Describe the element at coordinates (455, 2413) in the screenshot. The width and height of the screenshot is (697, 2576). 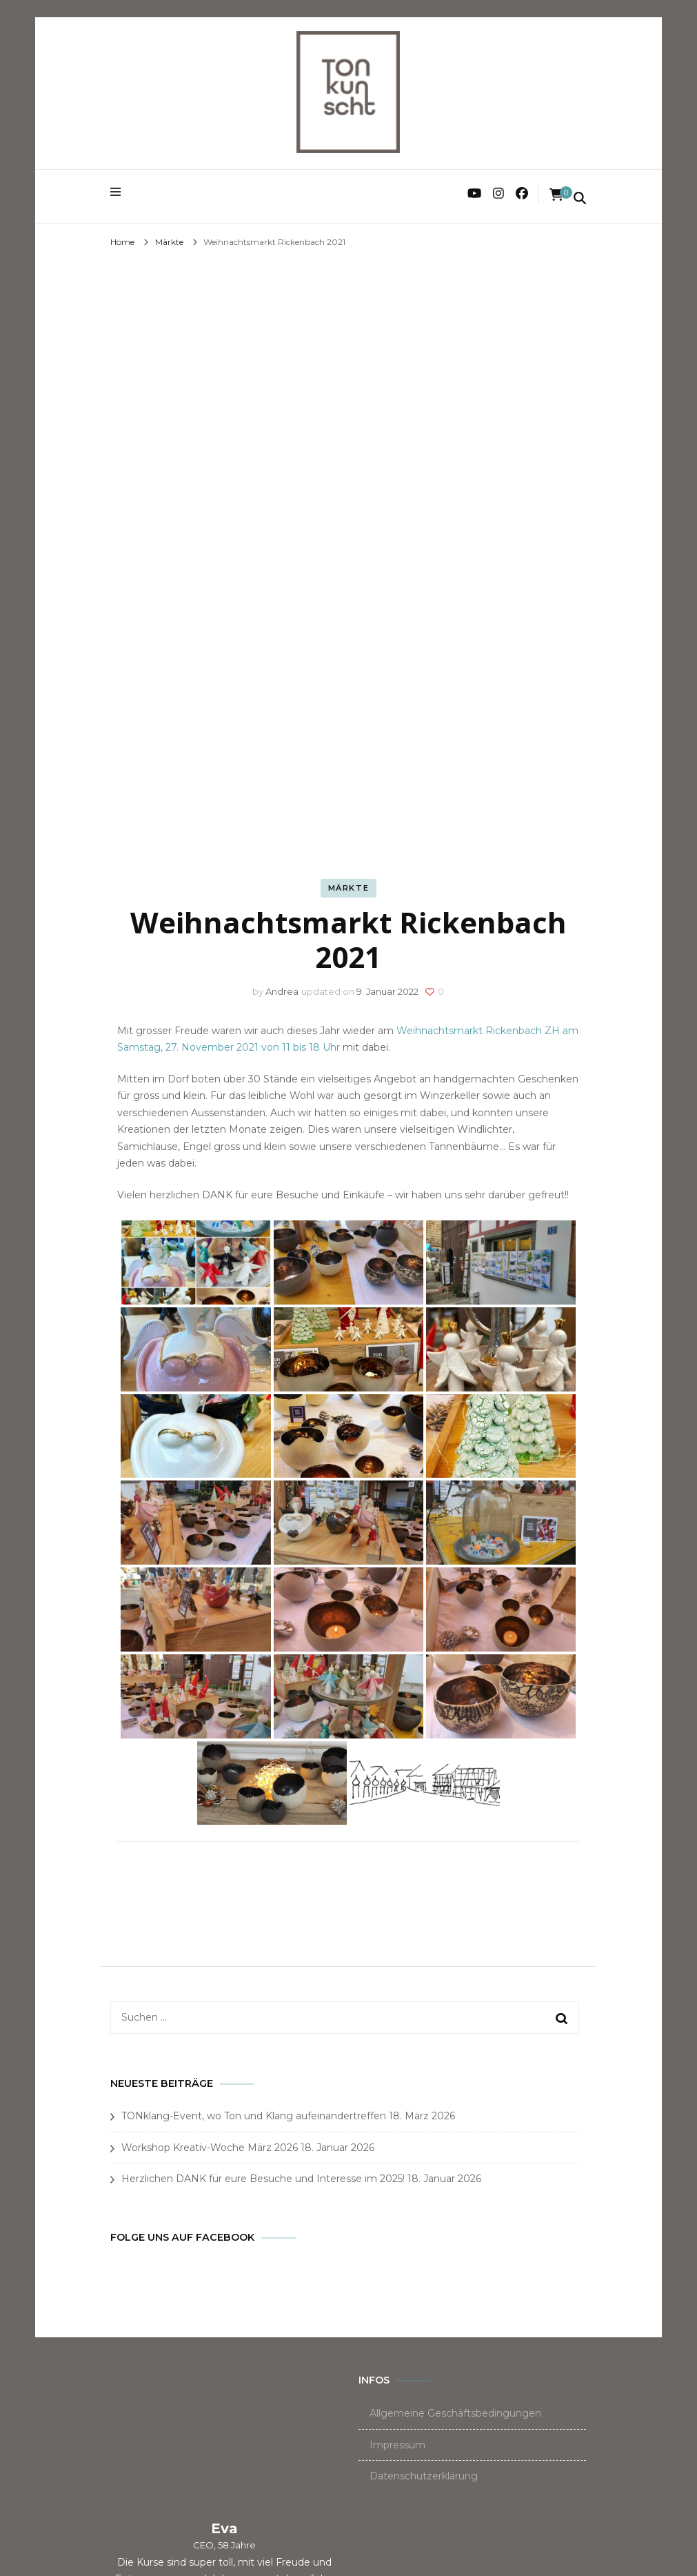
I see `Allgemeine Geschäftsbedingungen` at that location.